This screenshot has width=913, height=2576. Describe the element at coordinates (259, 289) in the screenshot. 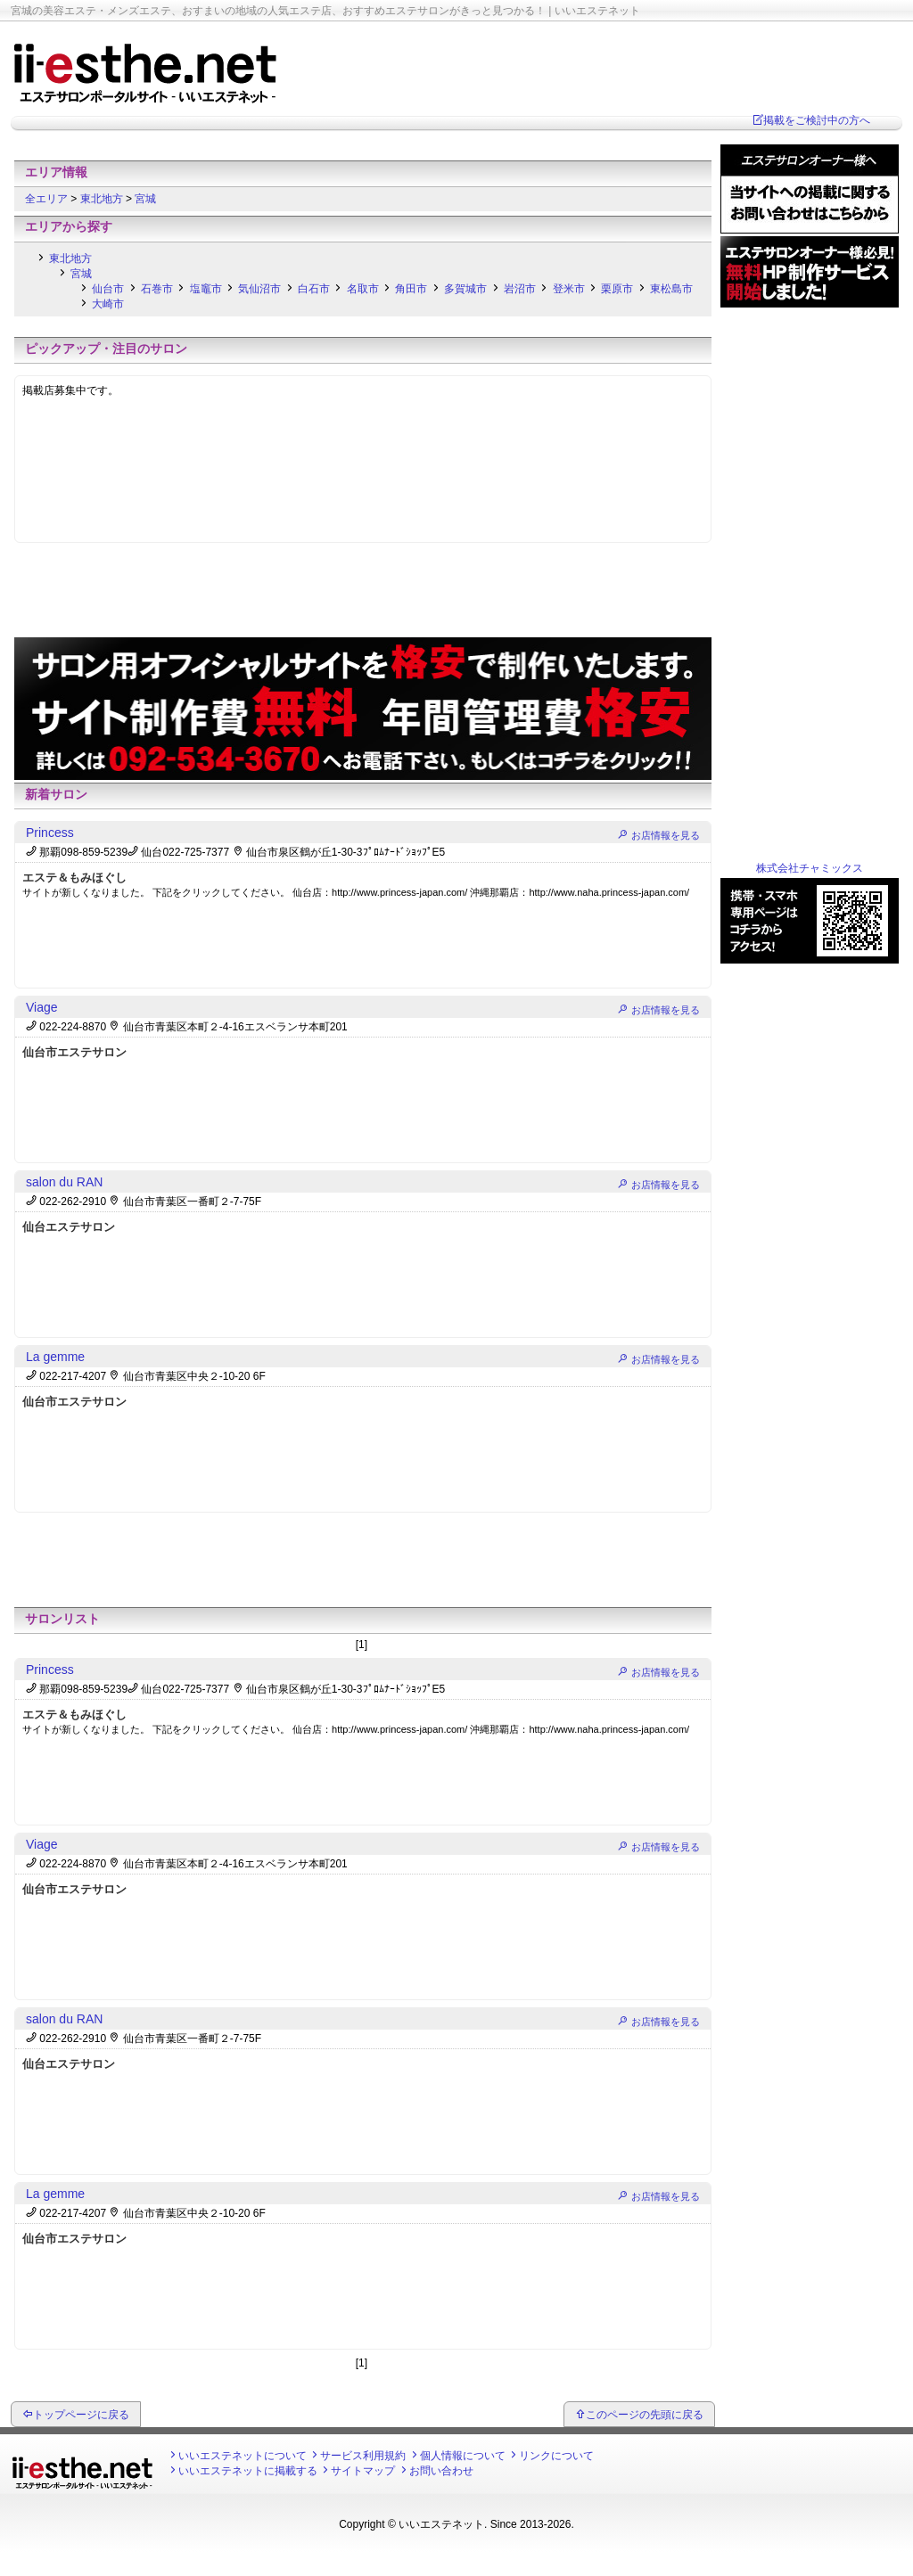

I see `気仙沼市` at that location.